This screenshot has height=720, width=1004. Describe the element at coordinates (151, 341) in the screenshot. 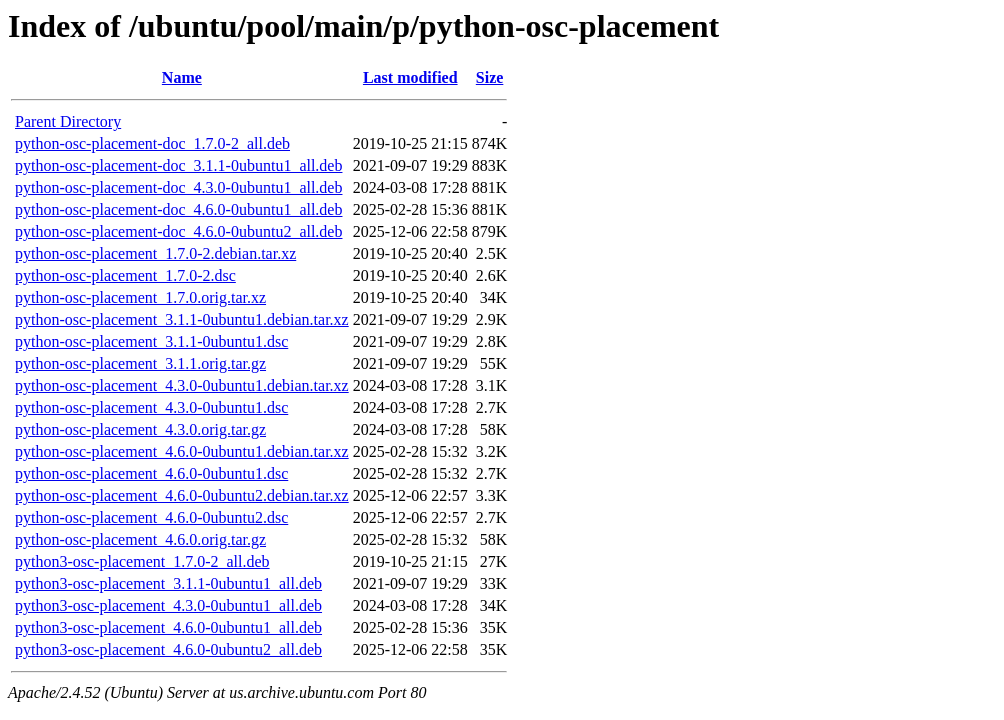

I see `python-osc-placement_3.1.1-0ubuntu1.dsc` at that location.